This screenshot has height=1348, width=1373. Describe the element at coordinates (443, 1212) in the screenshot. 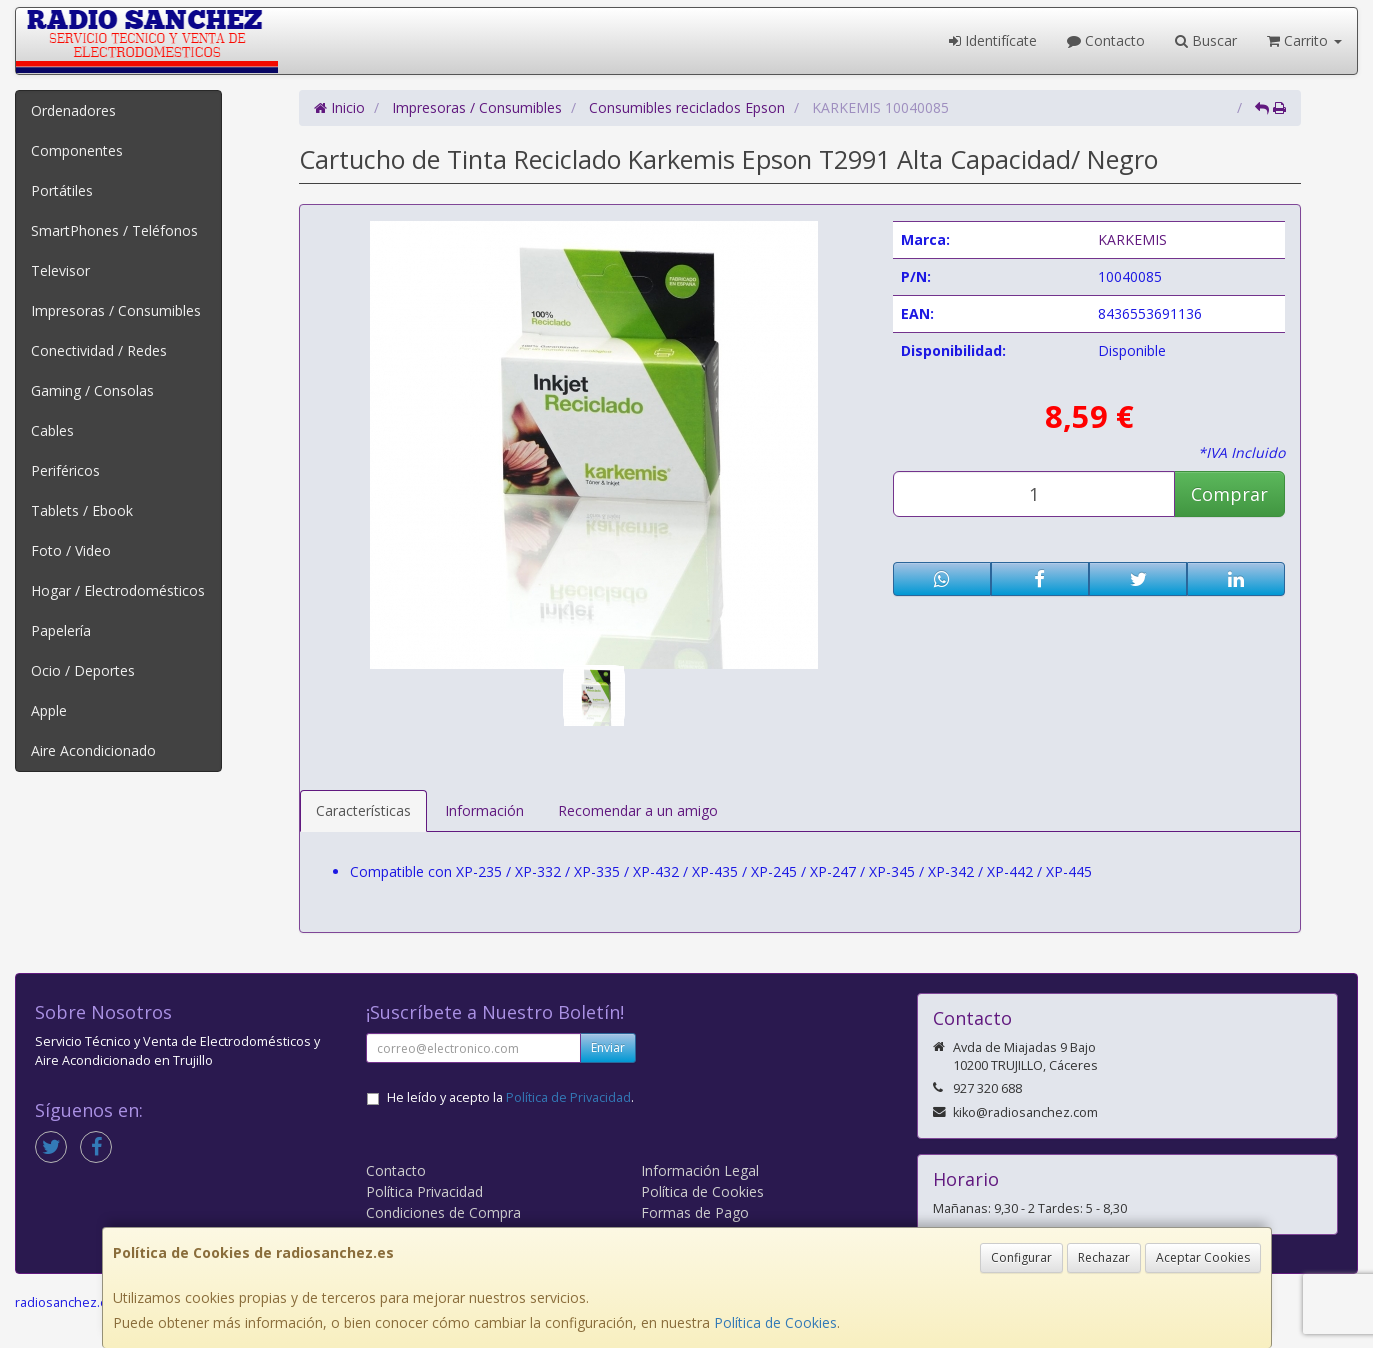

I see `Condiciones de Compra` at that location.